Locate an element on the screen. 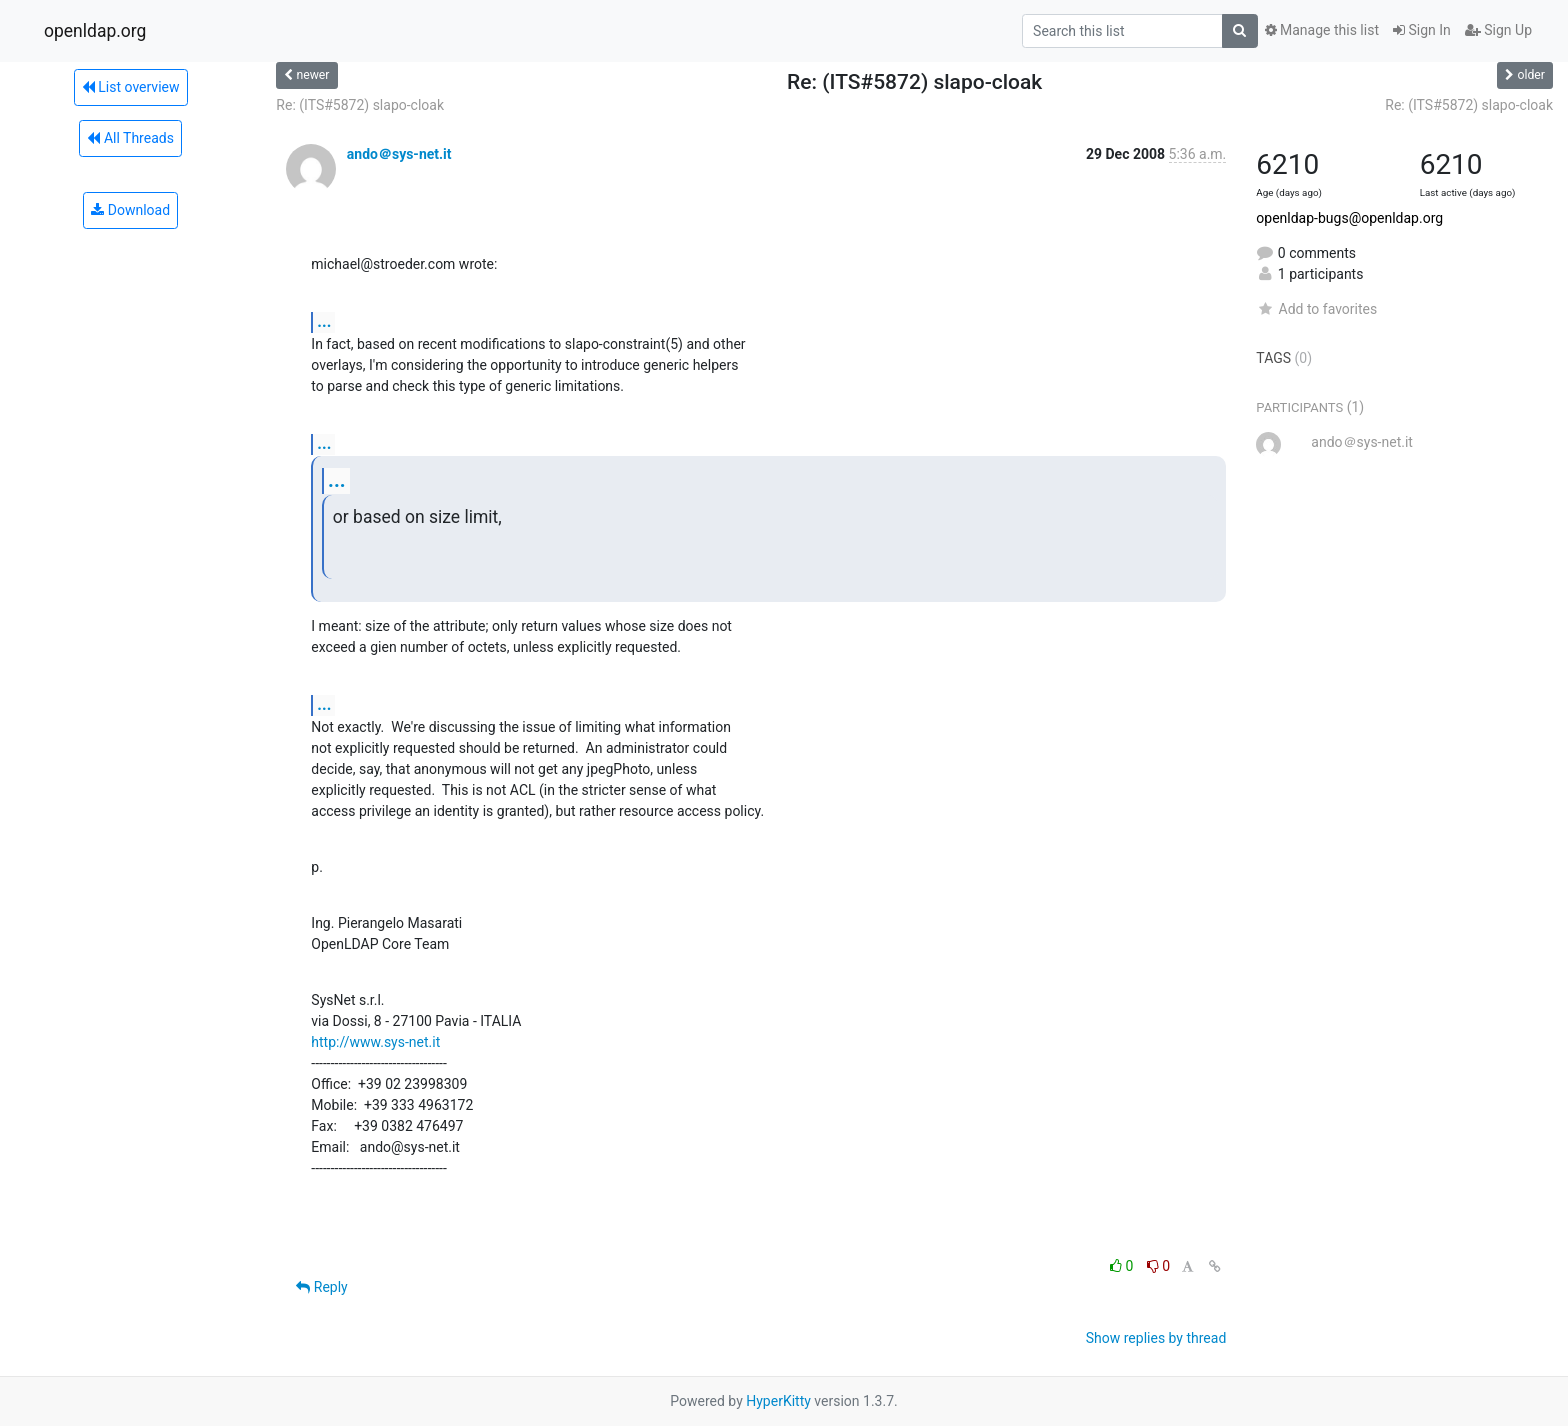 The height and width of the screenshot is (1426, 1568). Add to favorites is located at coordinates (1316, 309).